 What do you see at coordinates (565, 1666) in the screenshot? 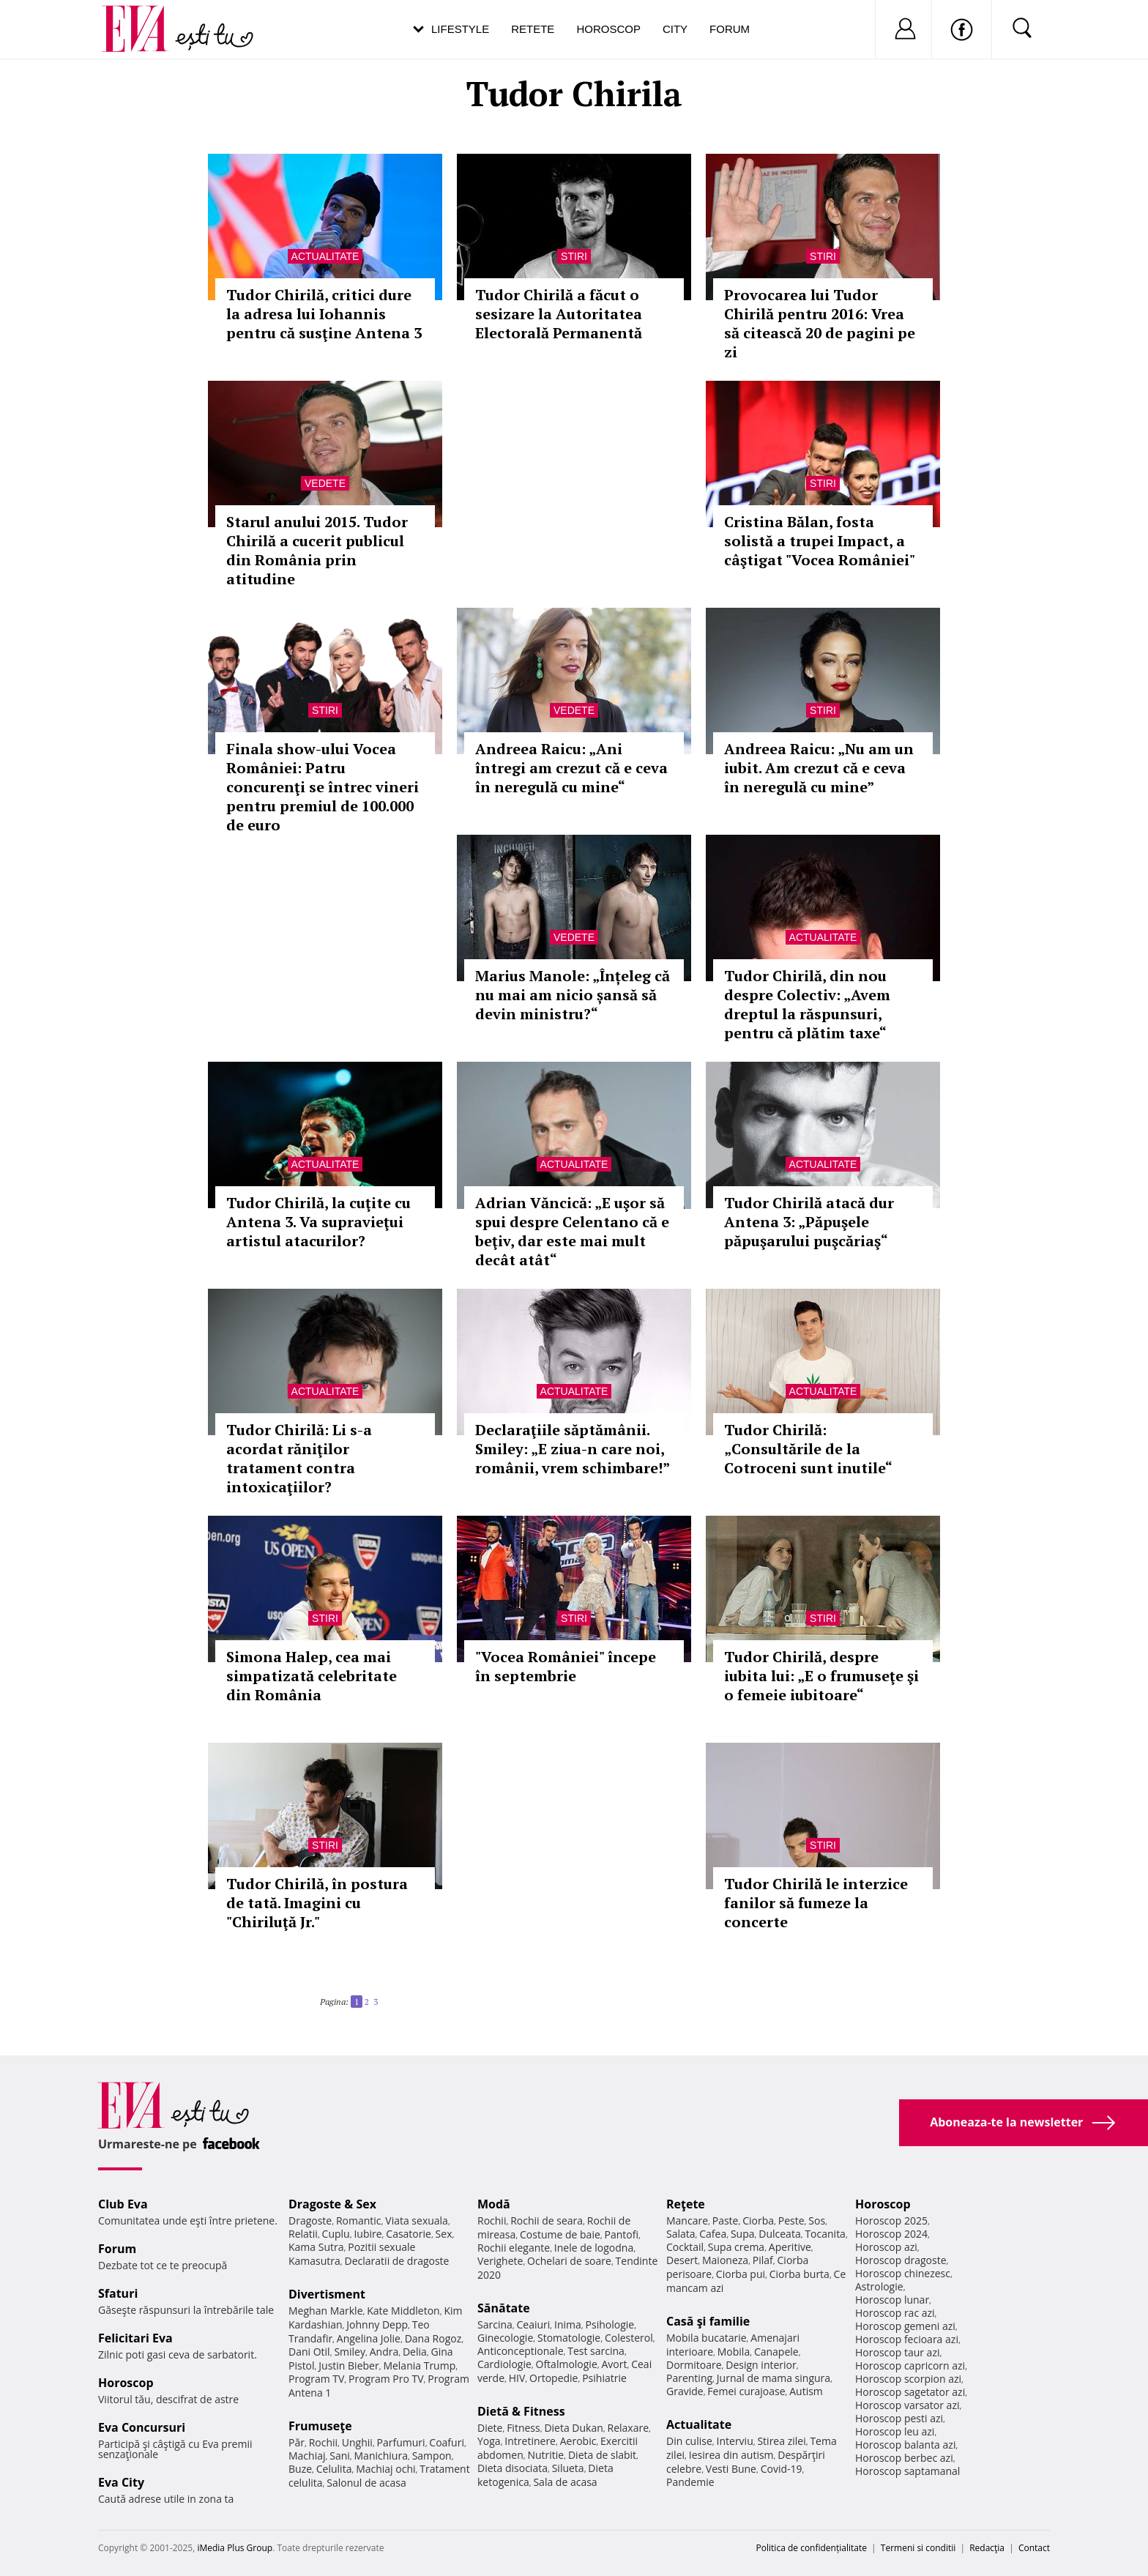
I see `"Vocea României" începe în septembrie` at bounding box center [565, 1666].